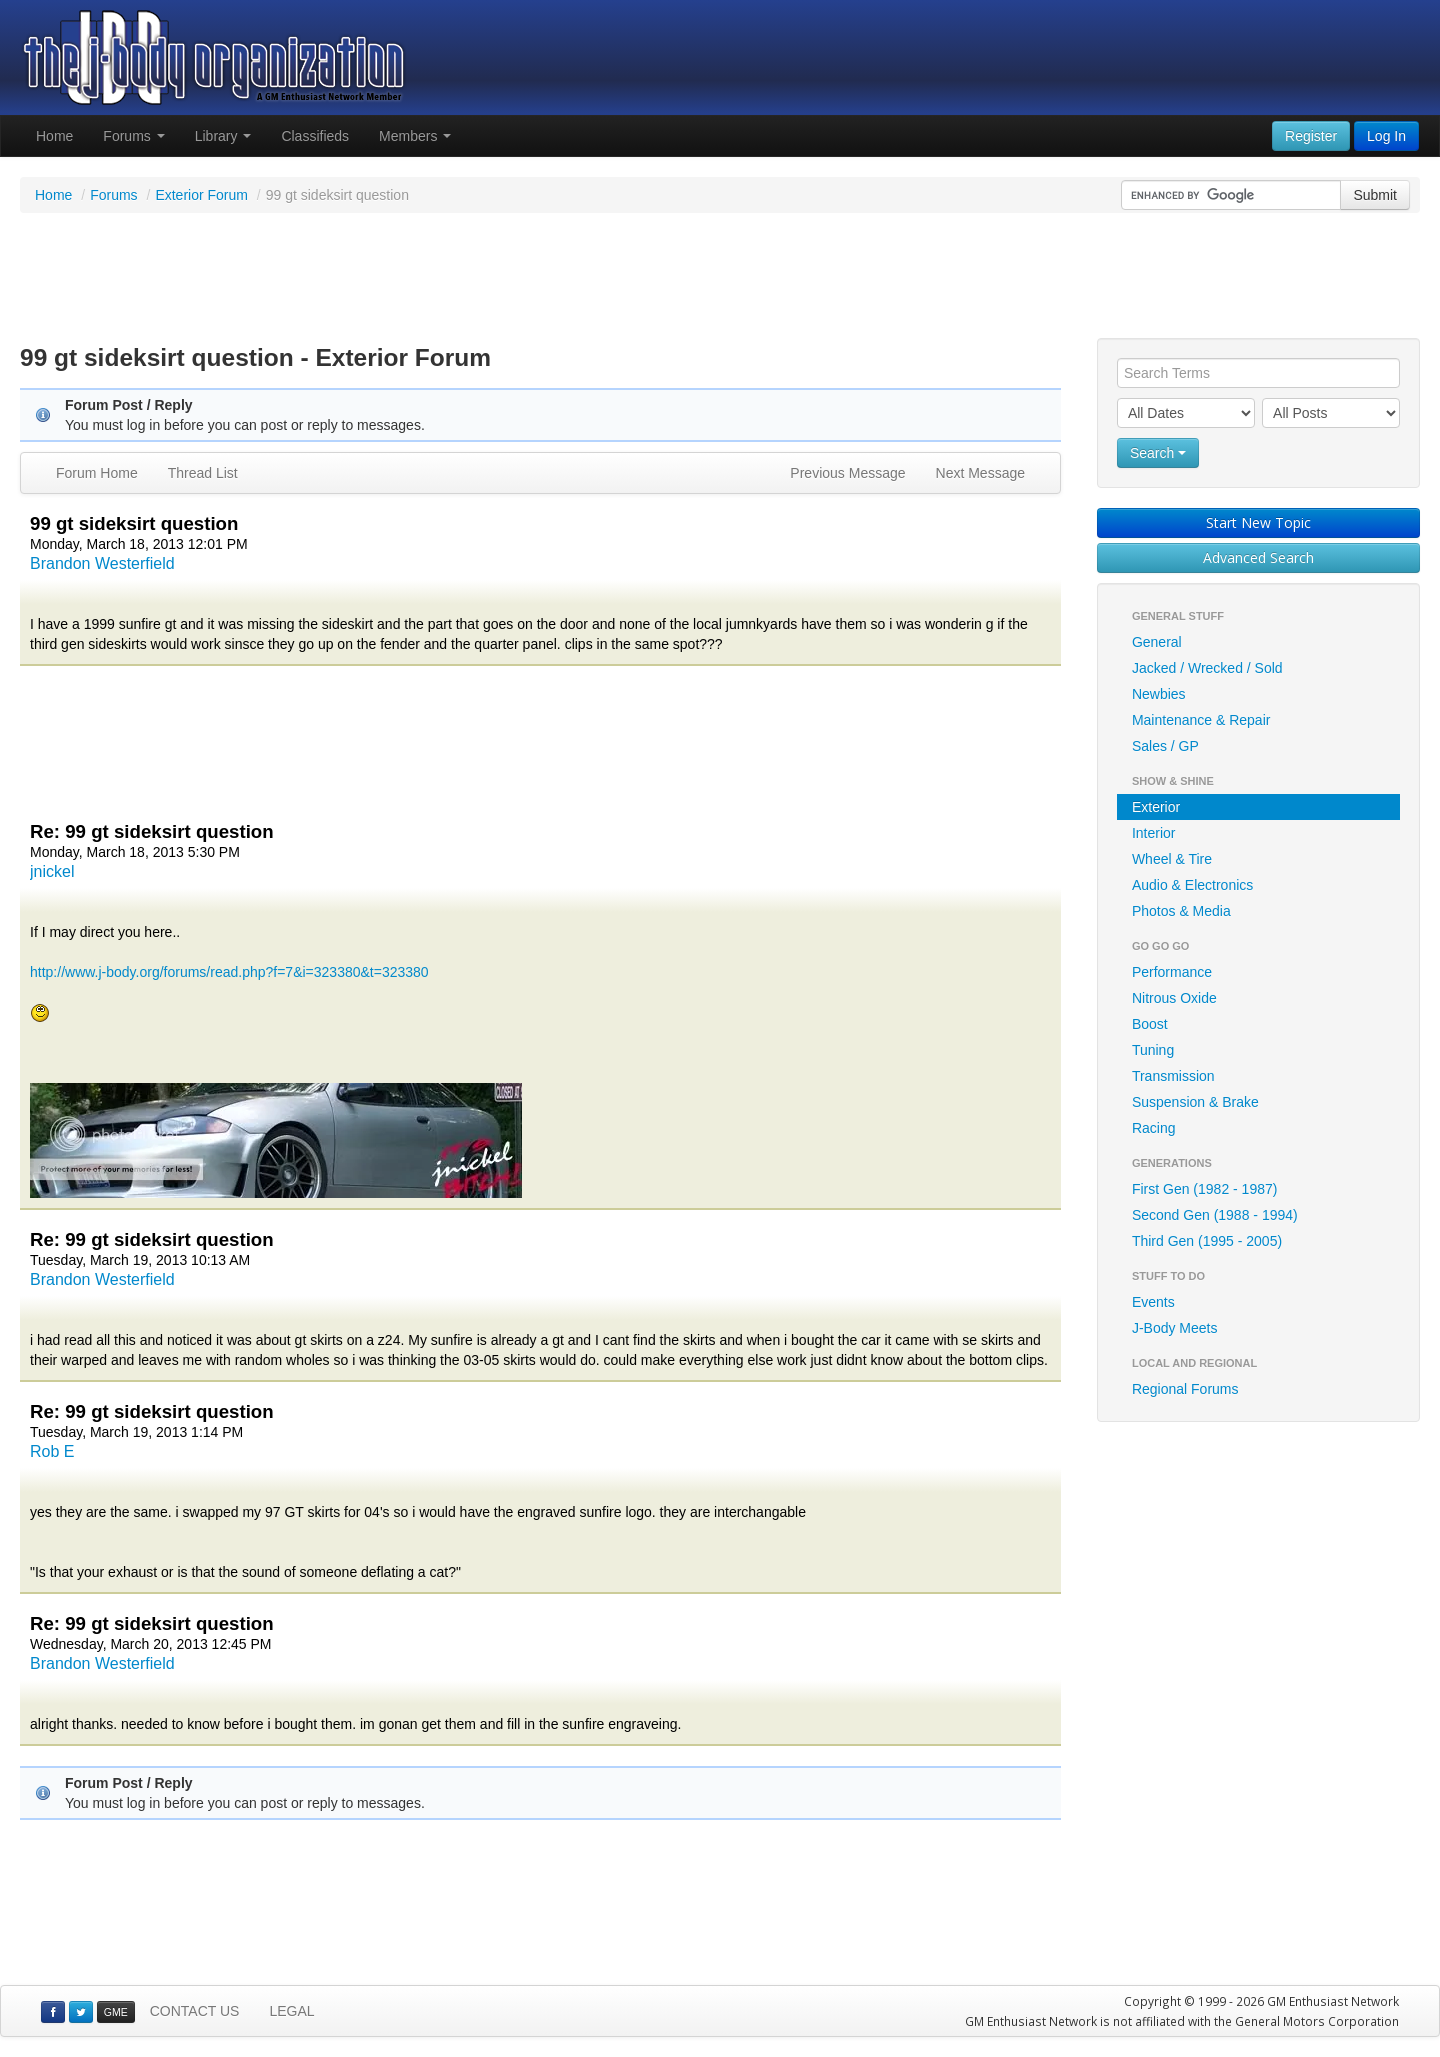 Image resolution: width=1440 pixels, height=2057 pixels. What do you see at coordinates (1258, 557) in the screenshot?
I see `Advanced Search` at bounding box center [1258, 557].